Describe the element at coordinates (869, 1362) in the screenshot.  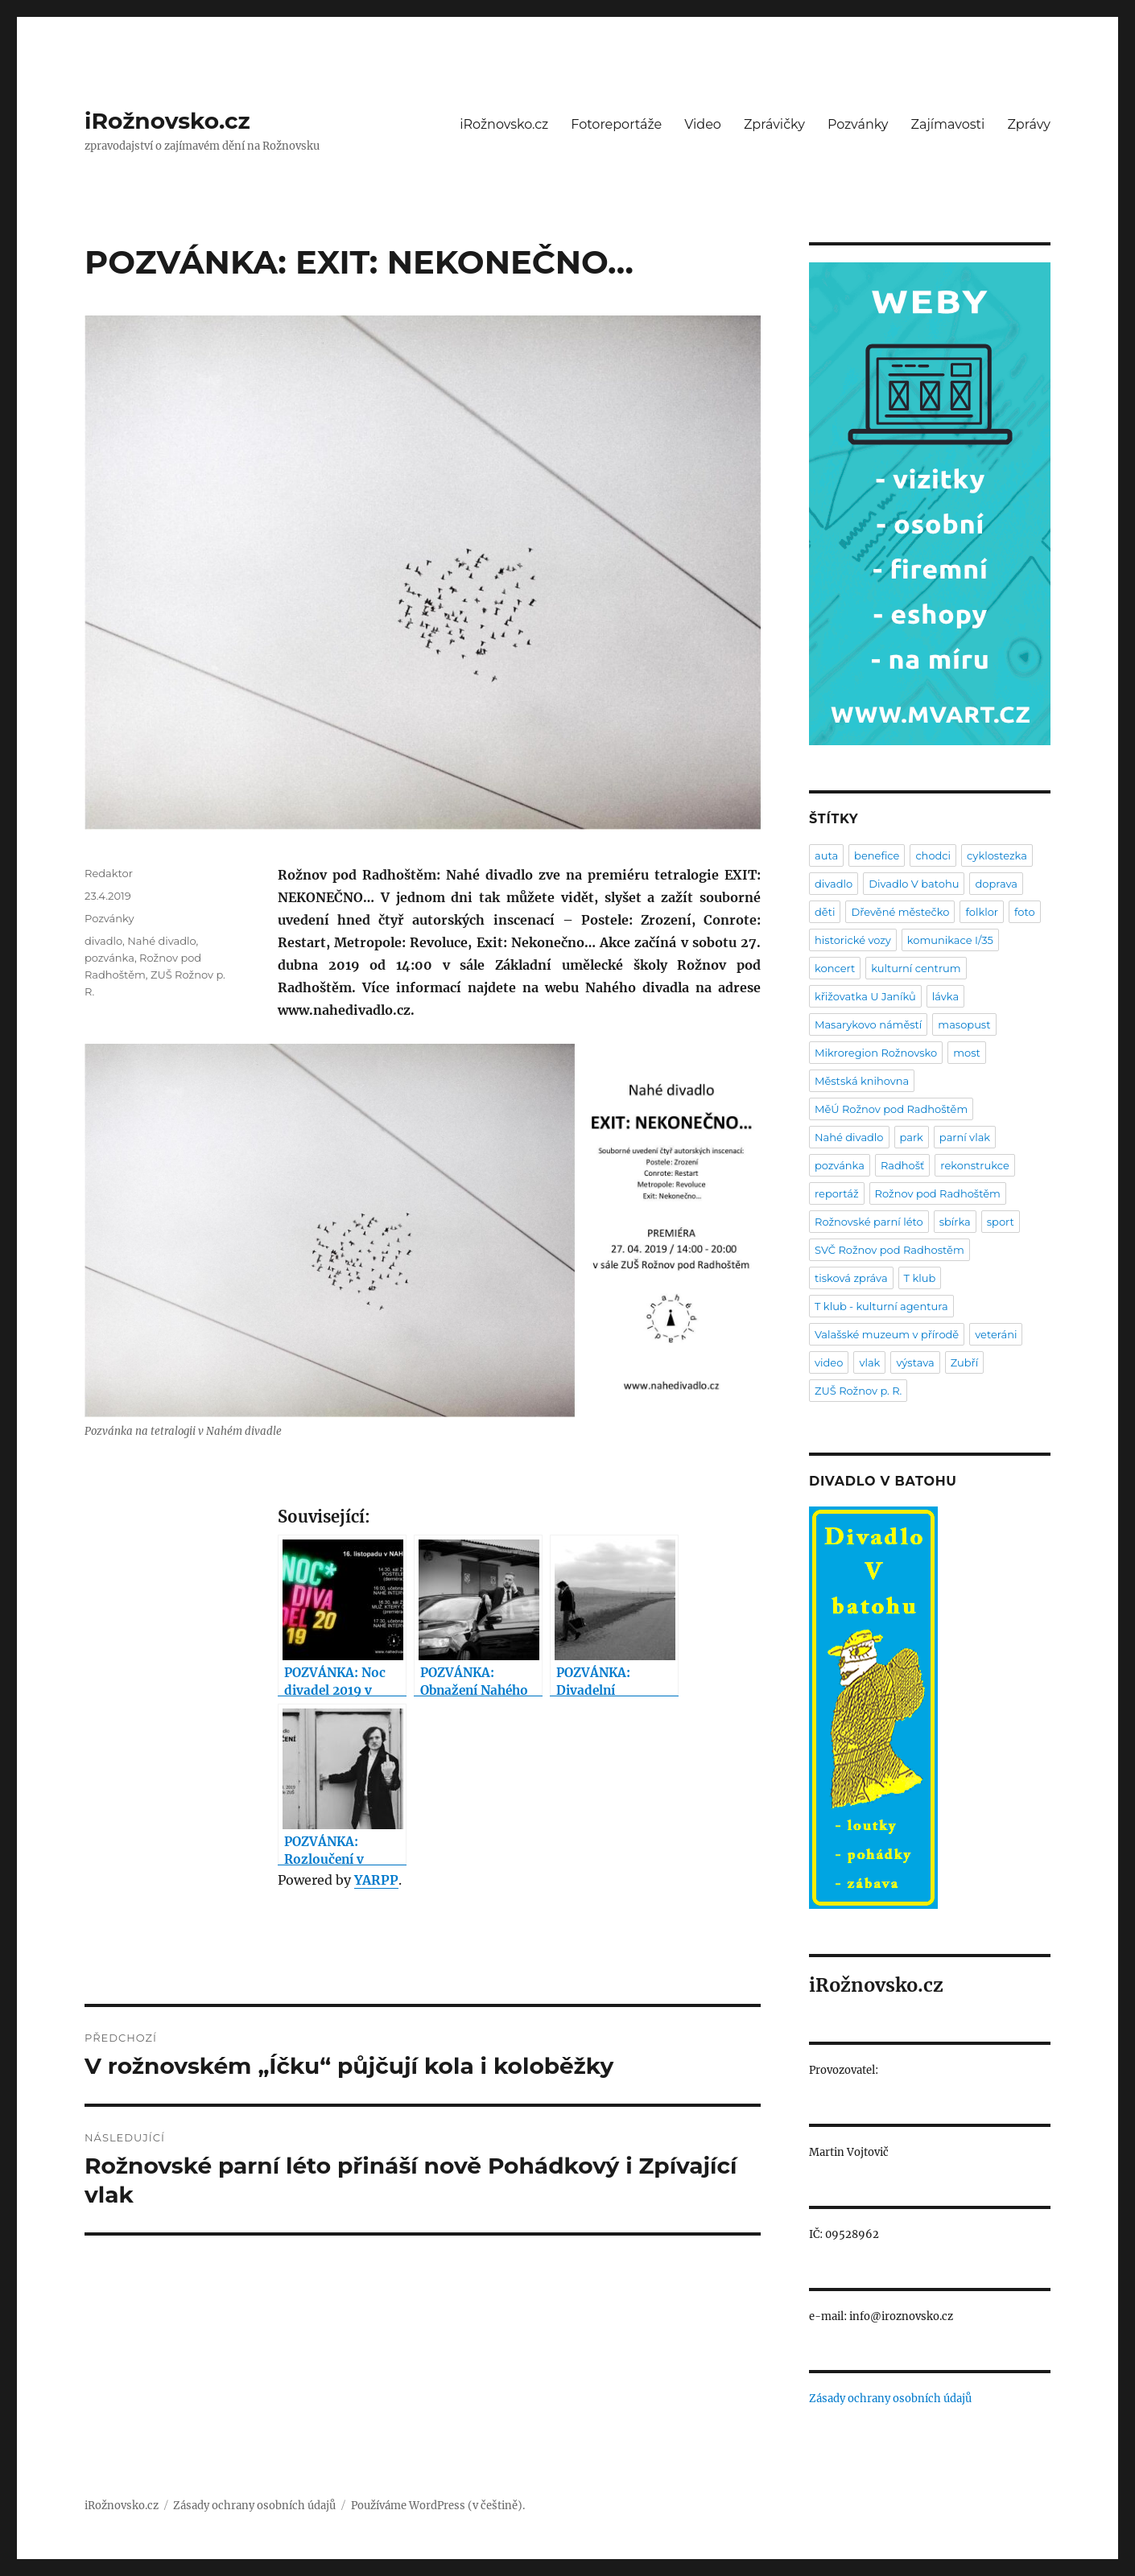
I see `vlak` at that location.